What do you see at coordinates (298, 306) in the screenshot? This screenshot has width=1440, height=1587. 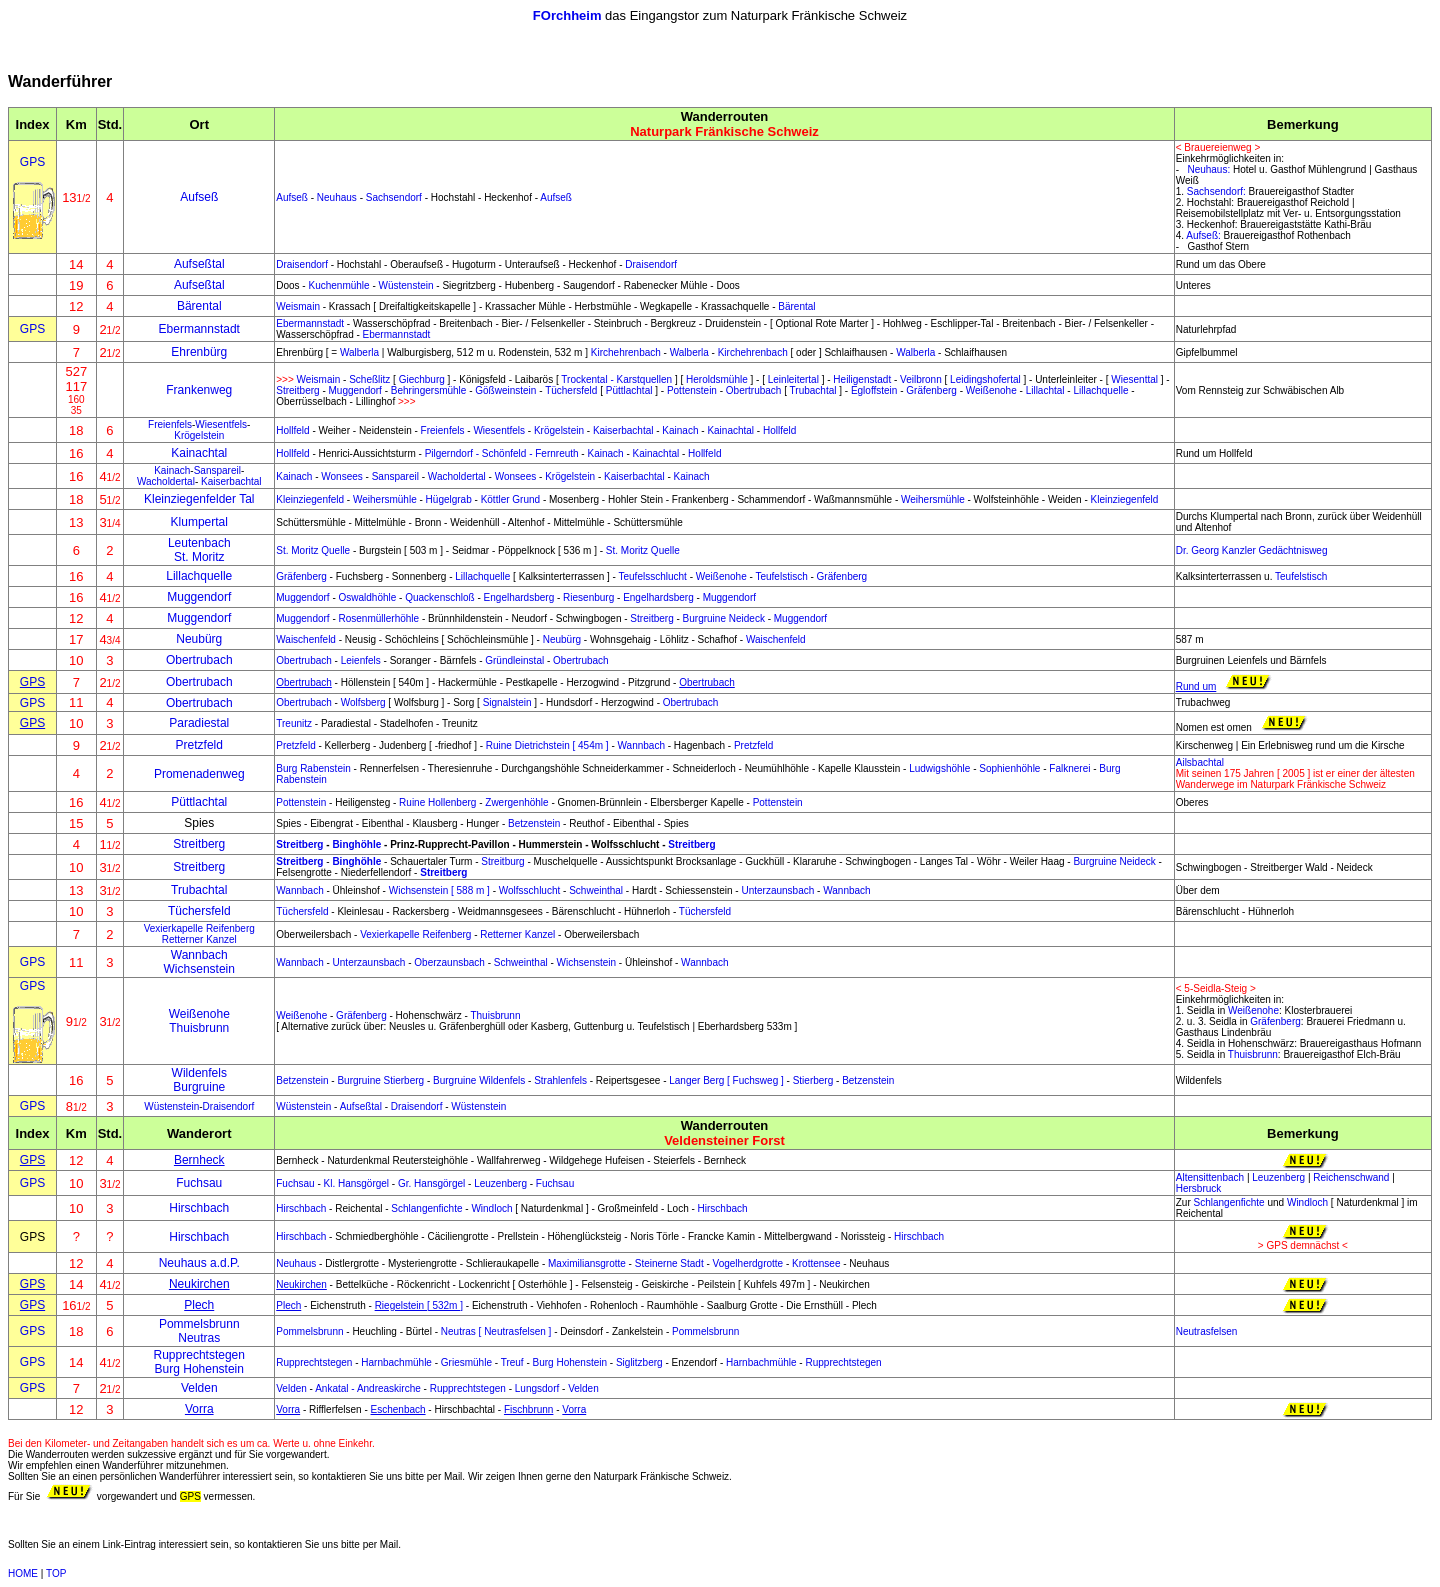 I see `Weismain` at bounding box center [298, 306].